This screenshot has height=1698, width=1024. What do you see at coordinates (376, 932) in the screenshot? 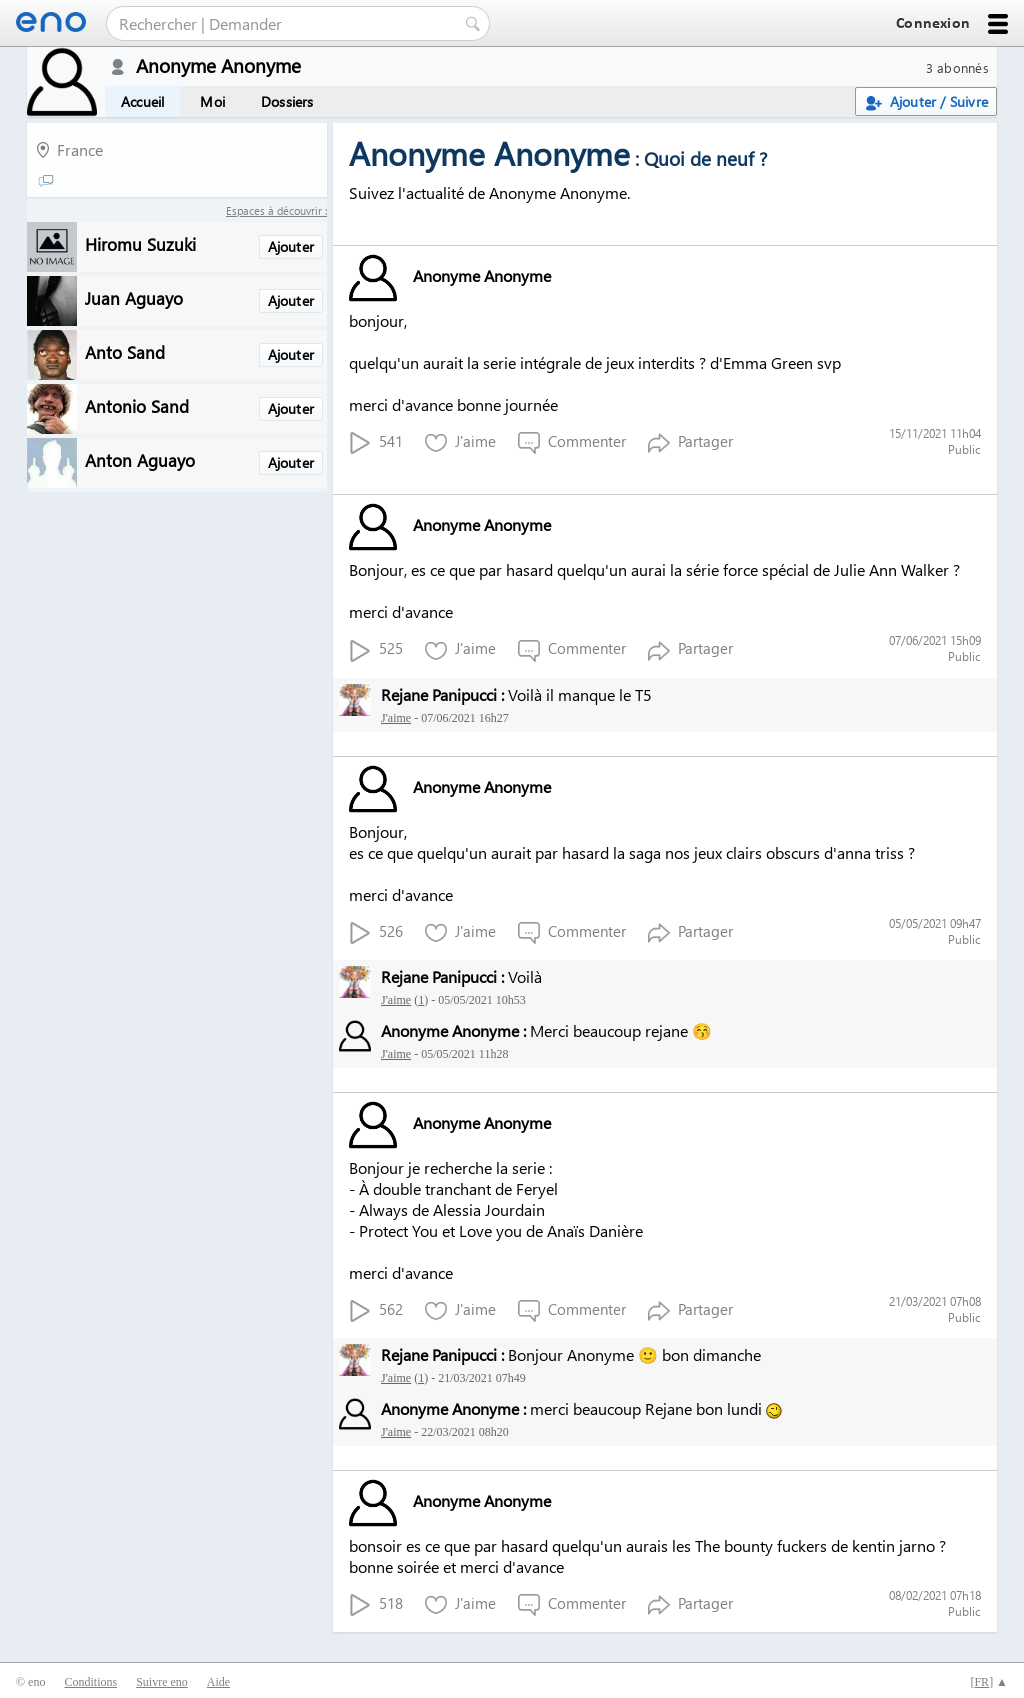
I see `526` at bounding box center [376, 932].